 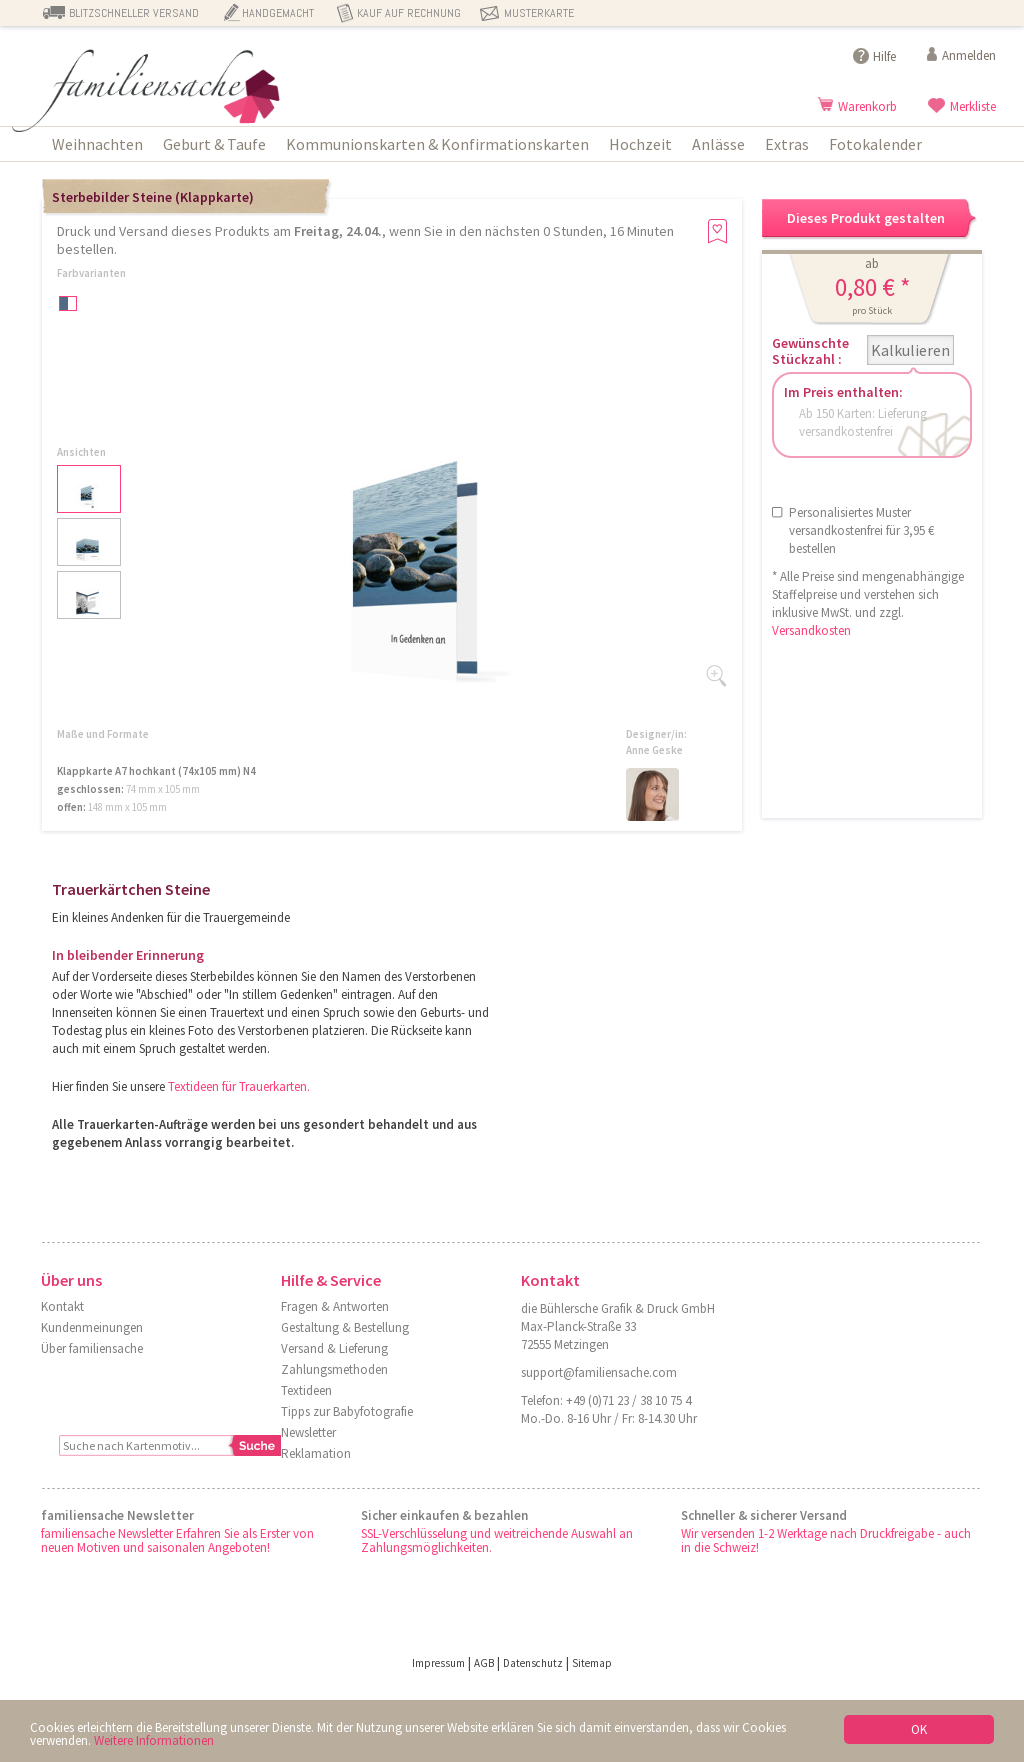 I want to click on Newsletter, so click(x=308, y=1432).